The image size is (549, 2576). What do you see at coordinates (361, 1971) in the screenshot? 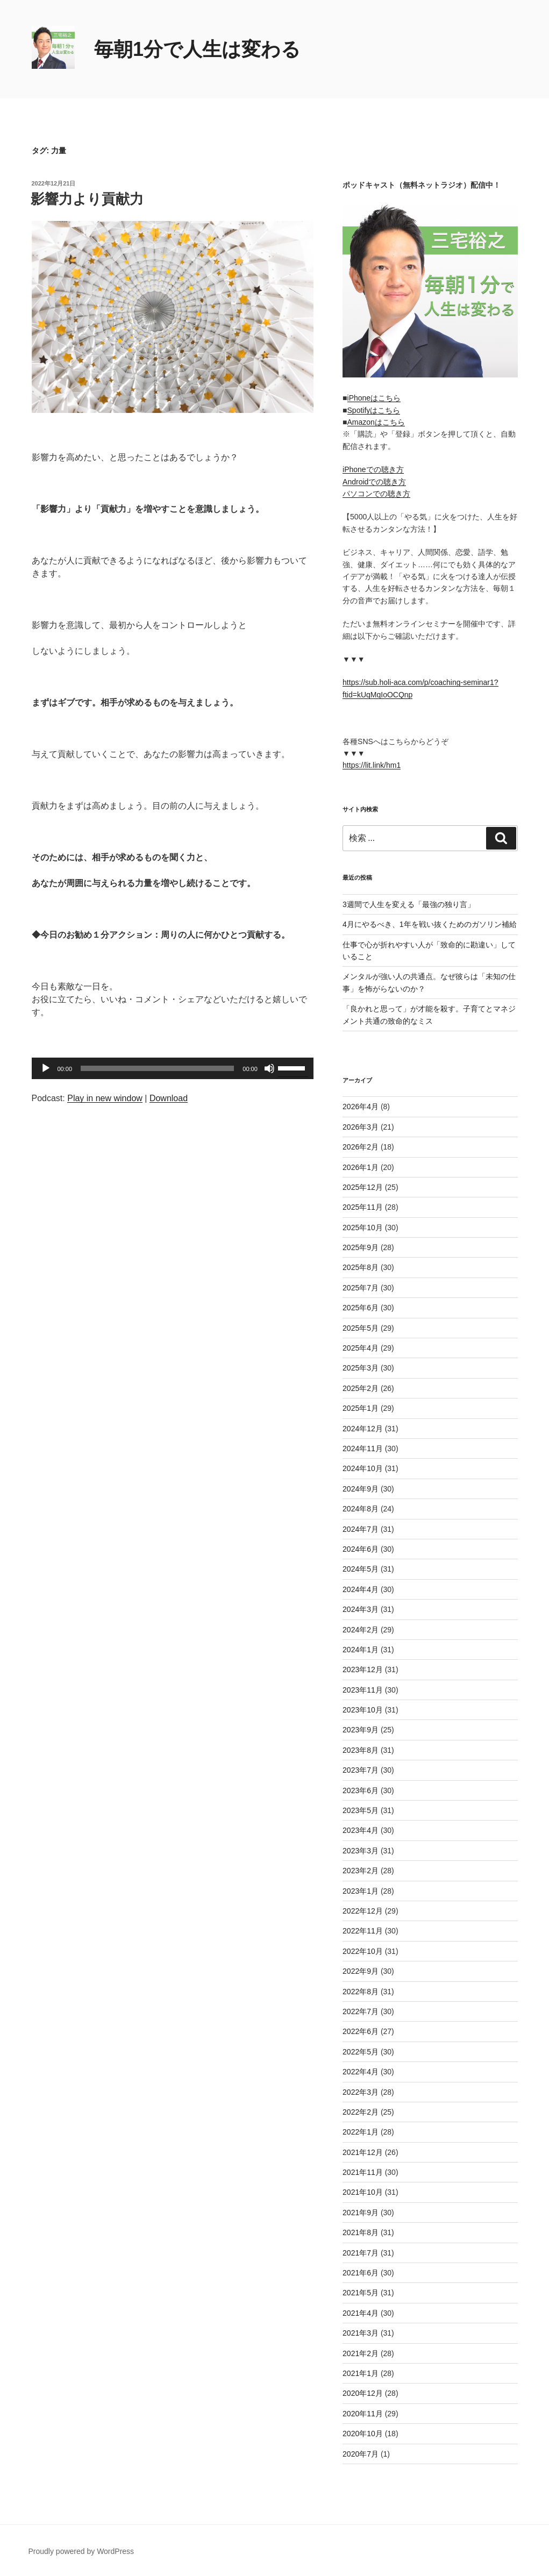
I see `2022年9月` at bounding box center [361, 1971].